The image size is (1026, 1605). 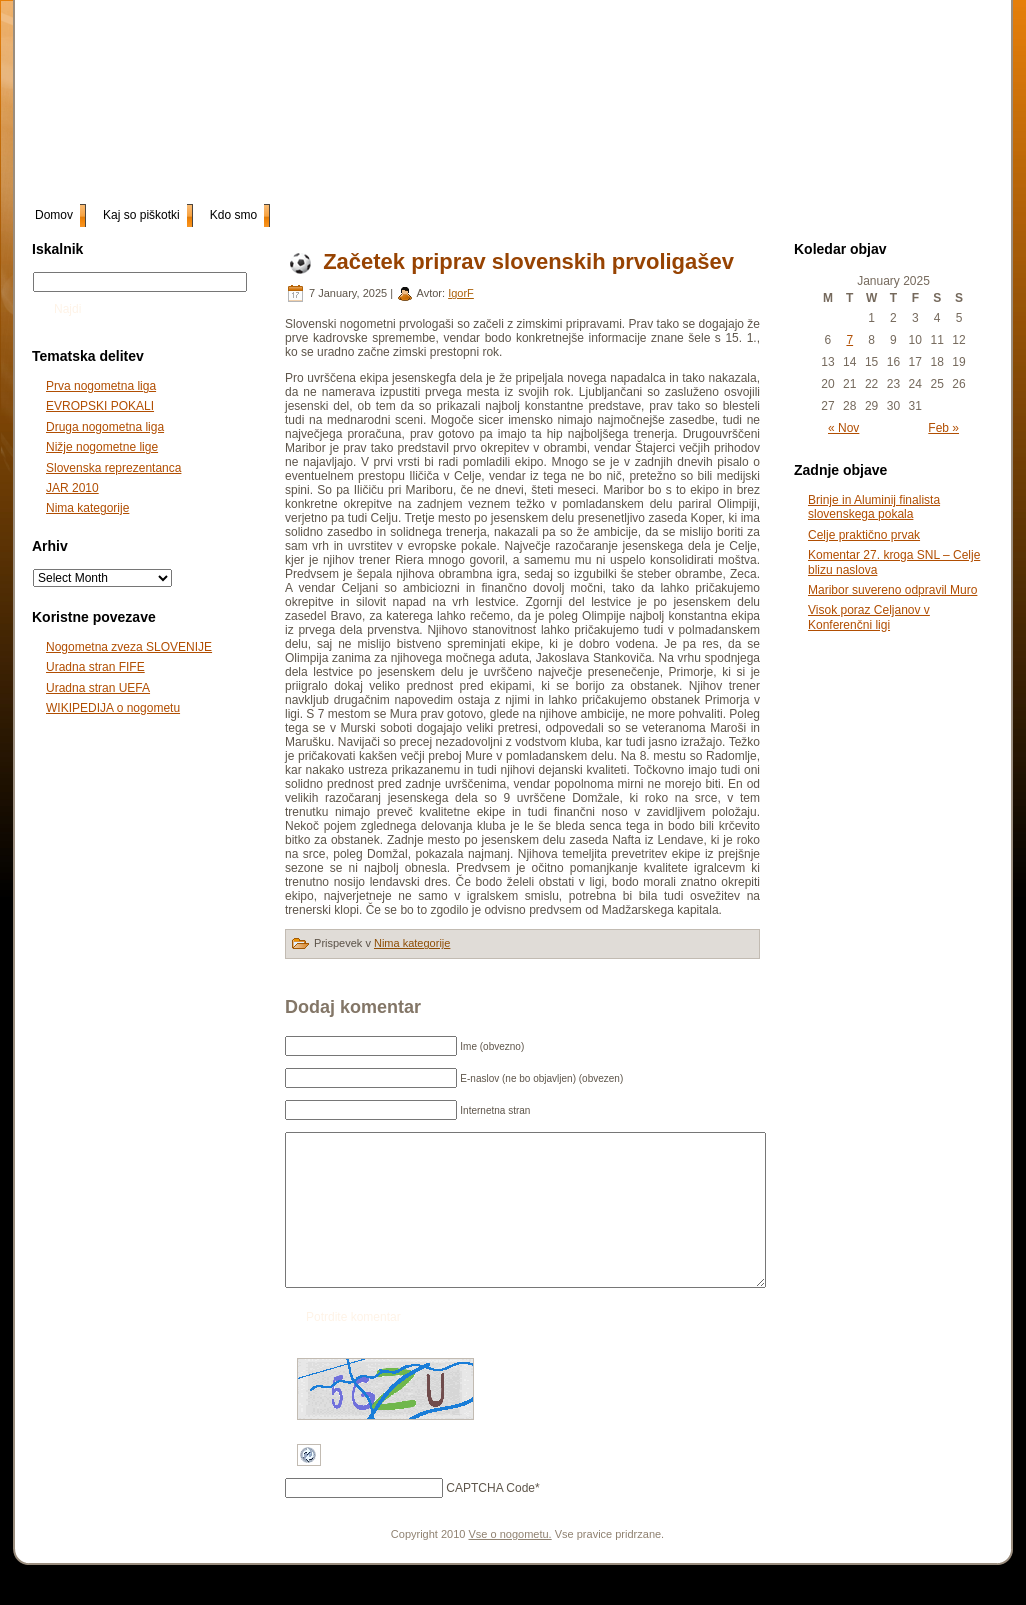 What do you see at coordinates (528, 261) in the screenshot?
I see `Začetek priprav slovenskih prvoligašev` at bounding box center [528, 261].